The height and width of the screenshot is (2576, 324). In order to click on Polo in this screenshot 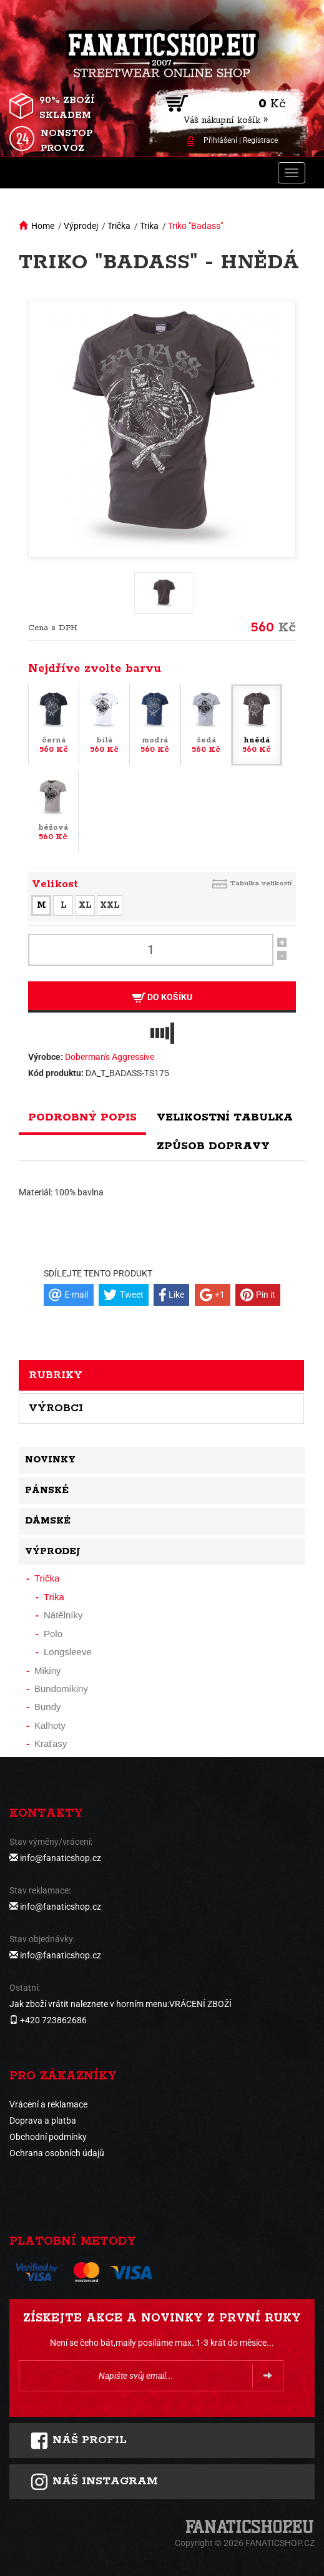, I will do `click(53, 1633)`.